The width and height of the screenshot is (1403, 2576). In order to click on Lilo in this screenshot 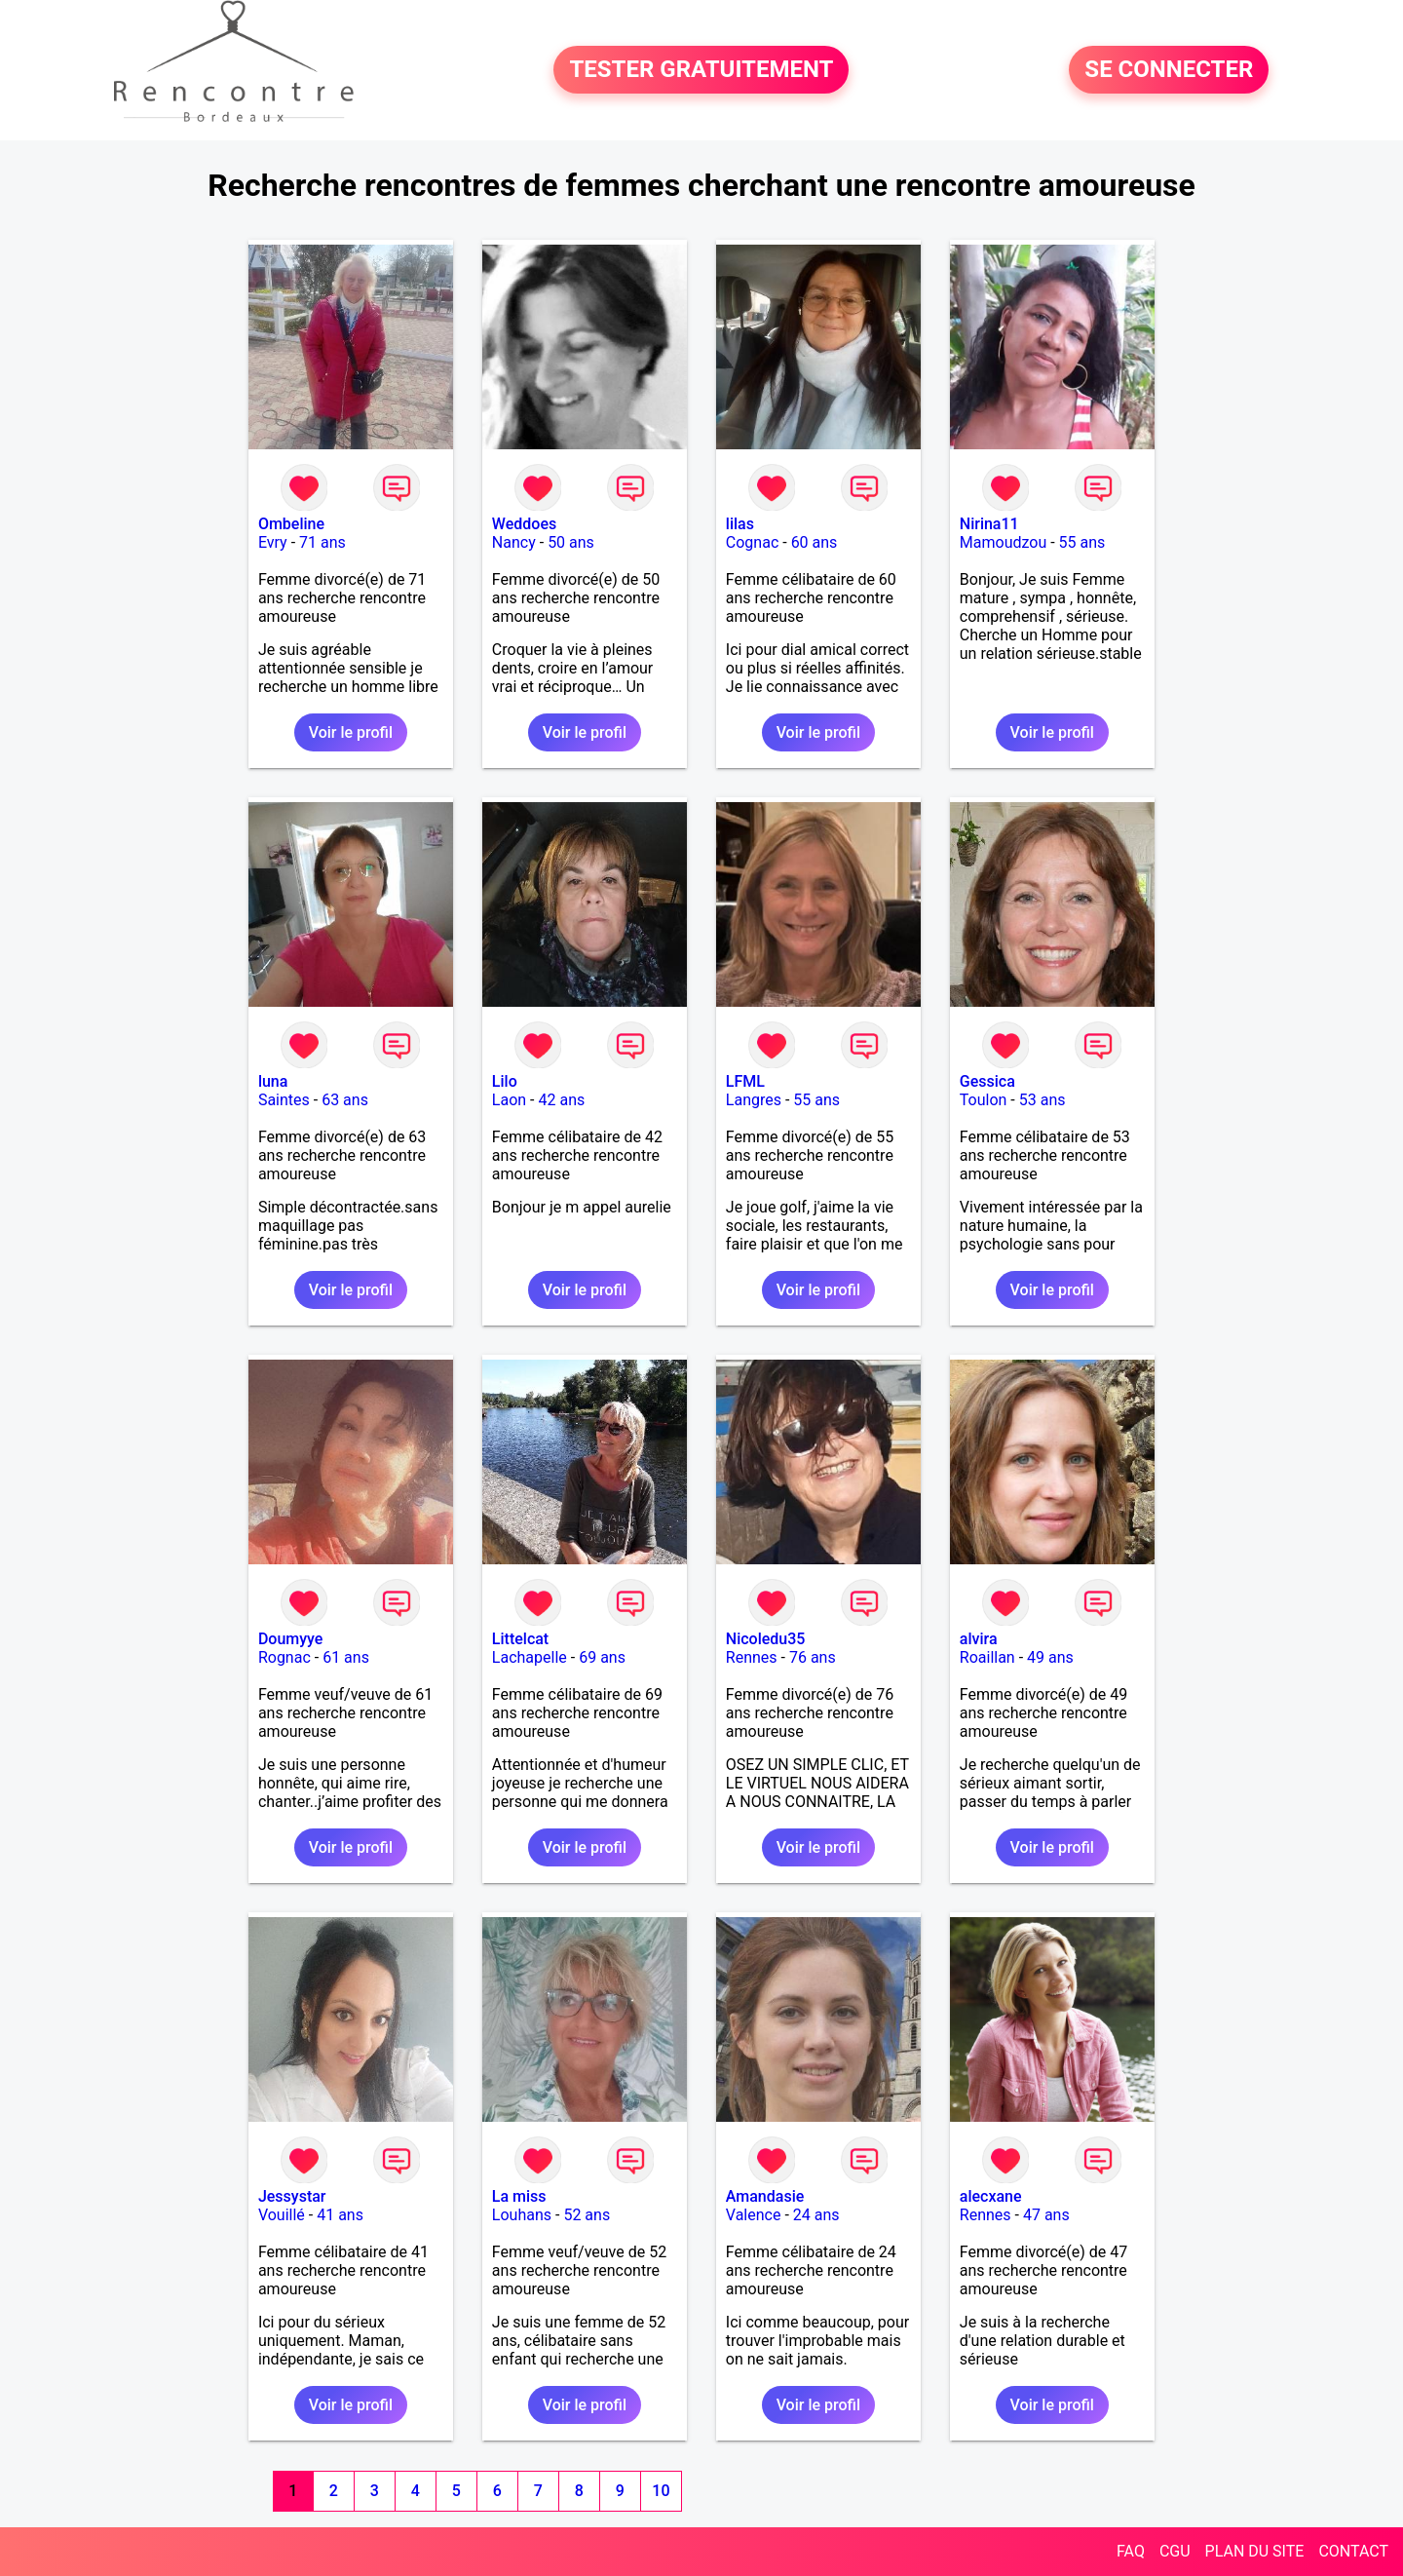, I will do `click(504, 1081)`.